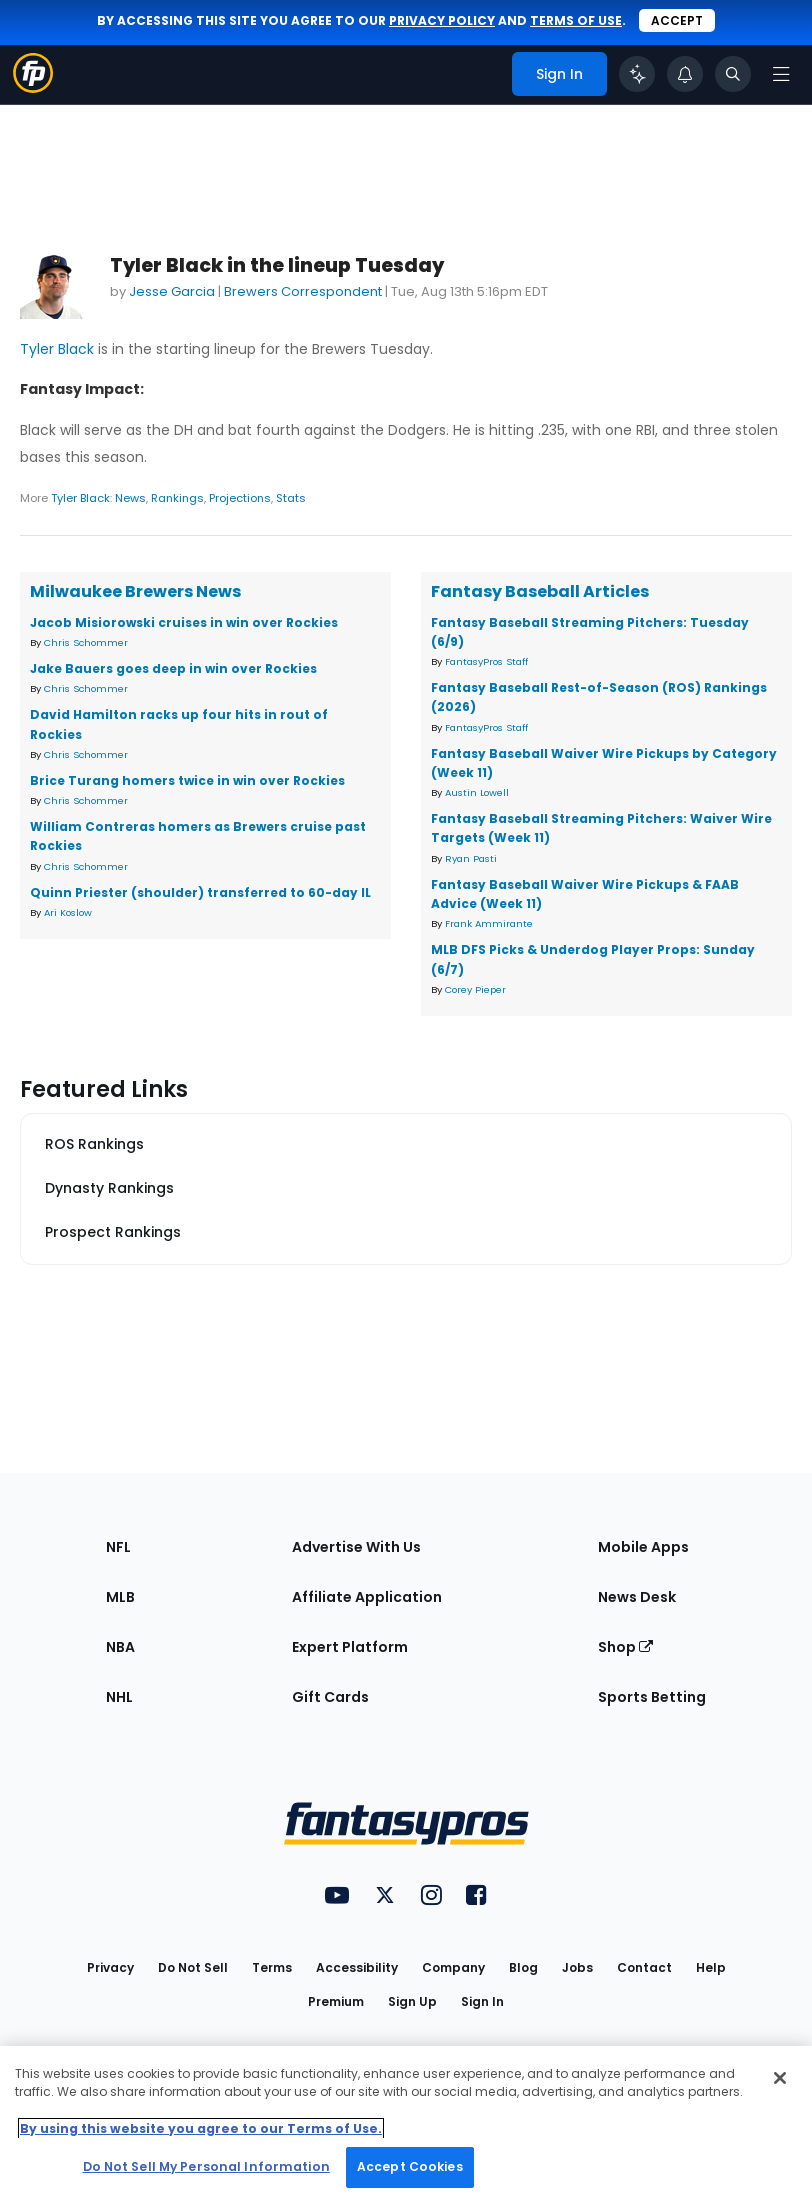 This screenshot has height=2198, width=812. Describe the element at coordinates (130, 498) in the screenshot. I see `News` at that location.